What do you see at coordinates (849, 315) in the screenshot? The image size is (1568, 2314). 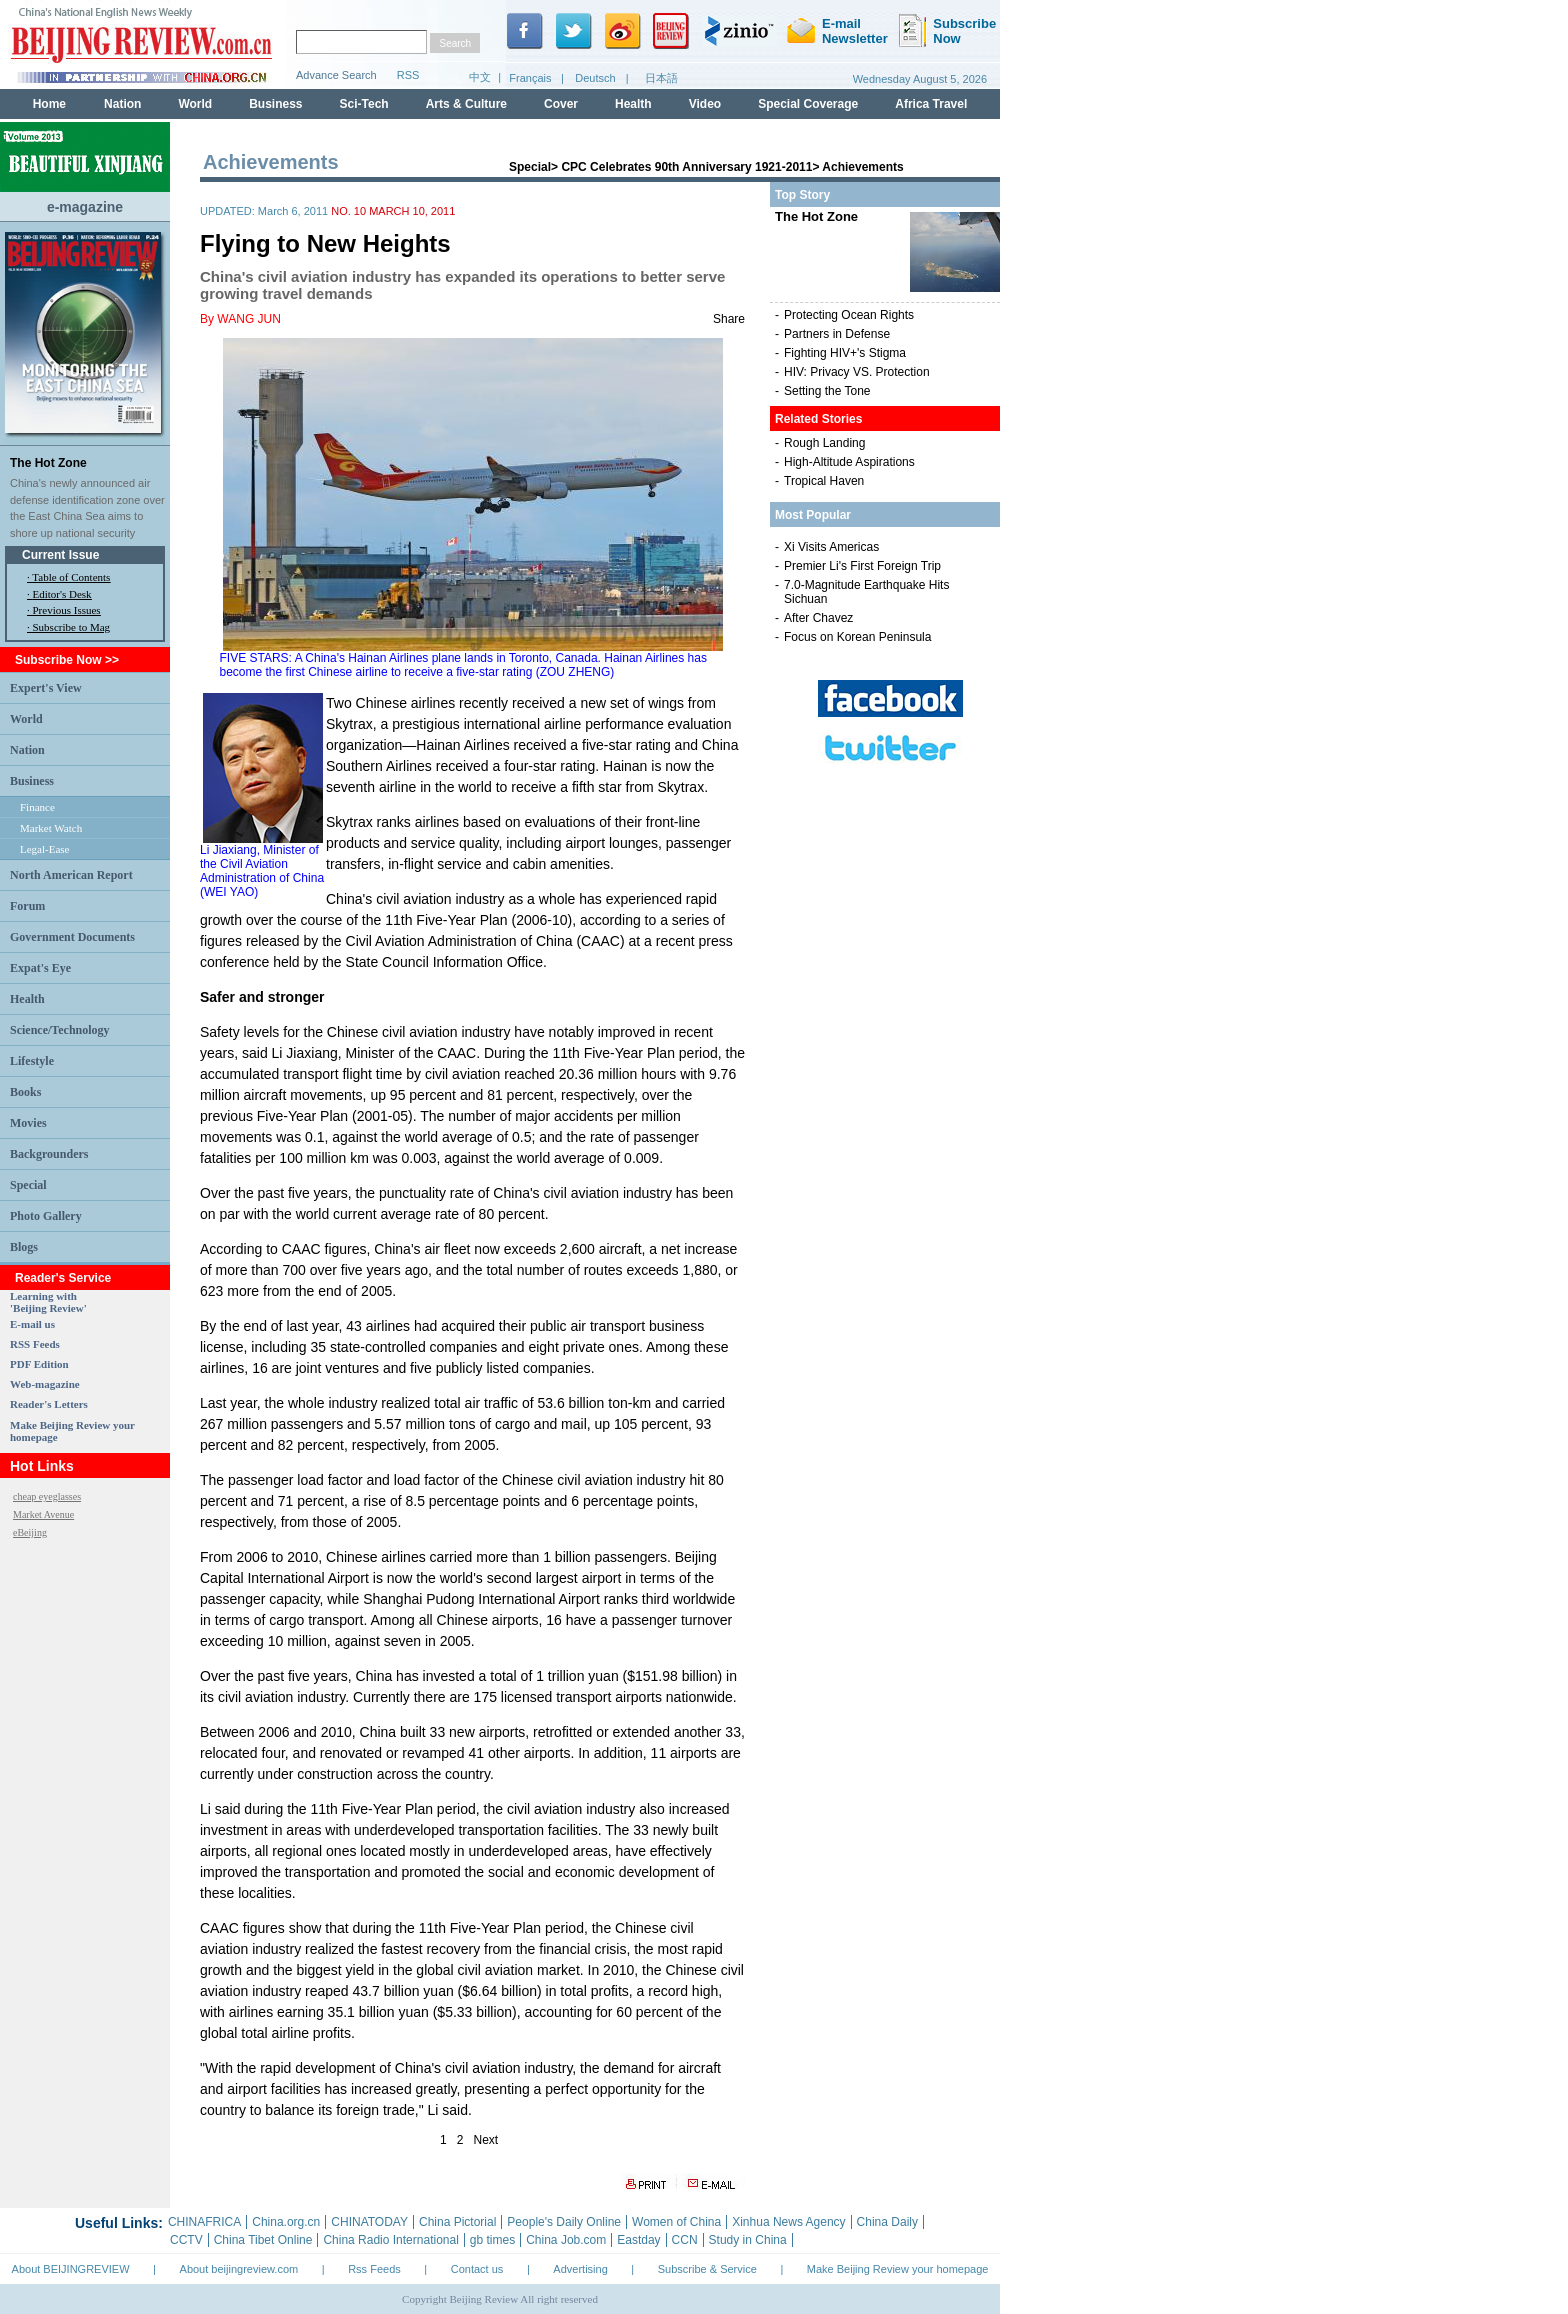 I see `Protecting Ocean Rights` at bounding box center [849, 315].